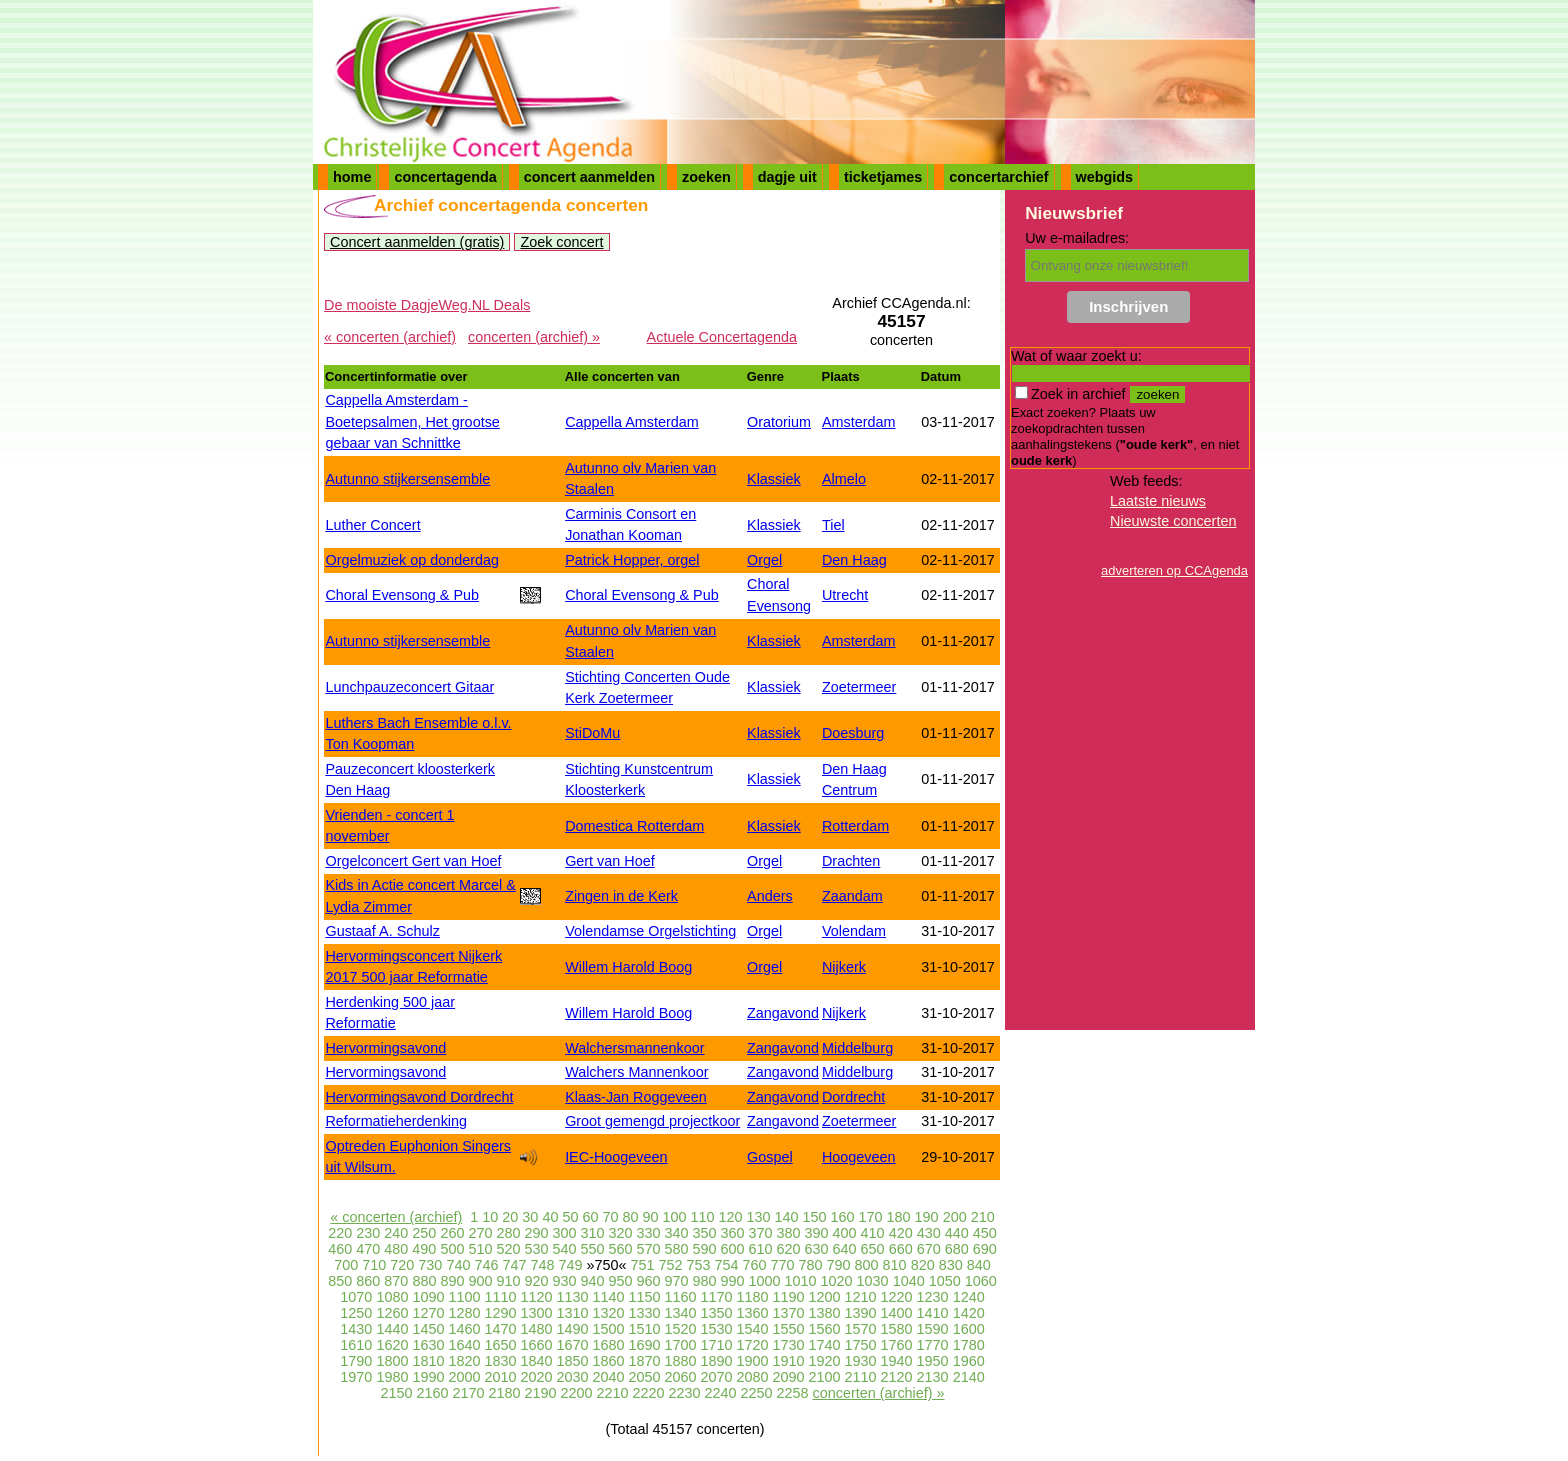 This screenshot has height=1461, width=1568. I want to click on 2250, so click(757, 1393).